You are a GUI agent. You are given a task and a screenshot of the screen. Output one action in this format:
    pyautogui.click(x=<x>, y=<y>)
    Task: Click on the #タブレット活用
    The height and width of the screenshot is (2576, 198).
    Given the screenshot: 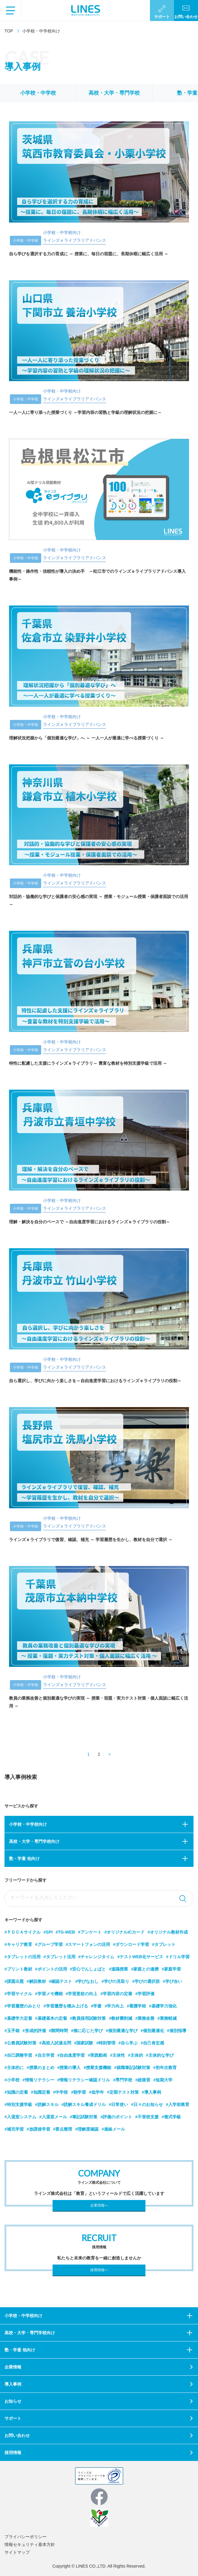 What is the action you would take?
    pyautogui.click(x=59, y=1956)
    